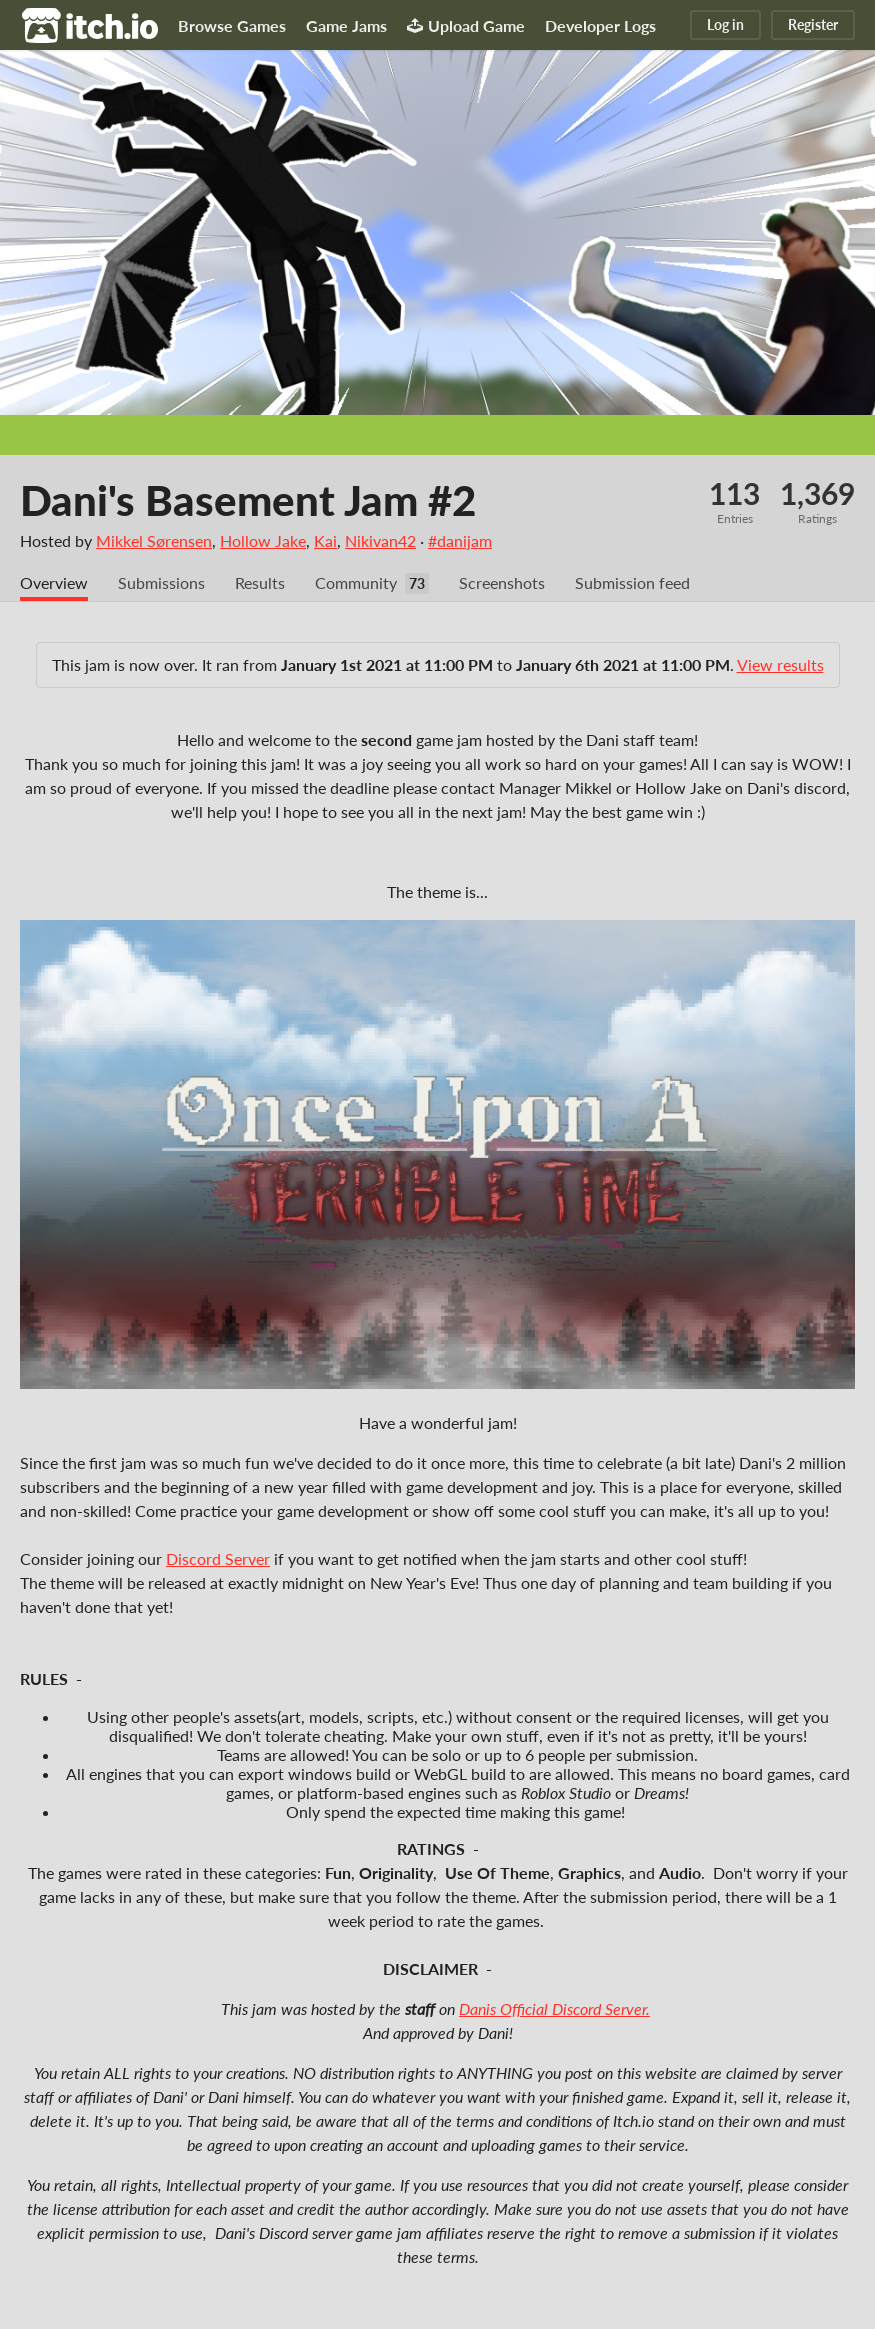 The width and height of the screenshot is (875, 2329). Describe the element at coordinates (780, 664) in the screenshot. I see `View results` at that location.